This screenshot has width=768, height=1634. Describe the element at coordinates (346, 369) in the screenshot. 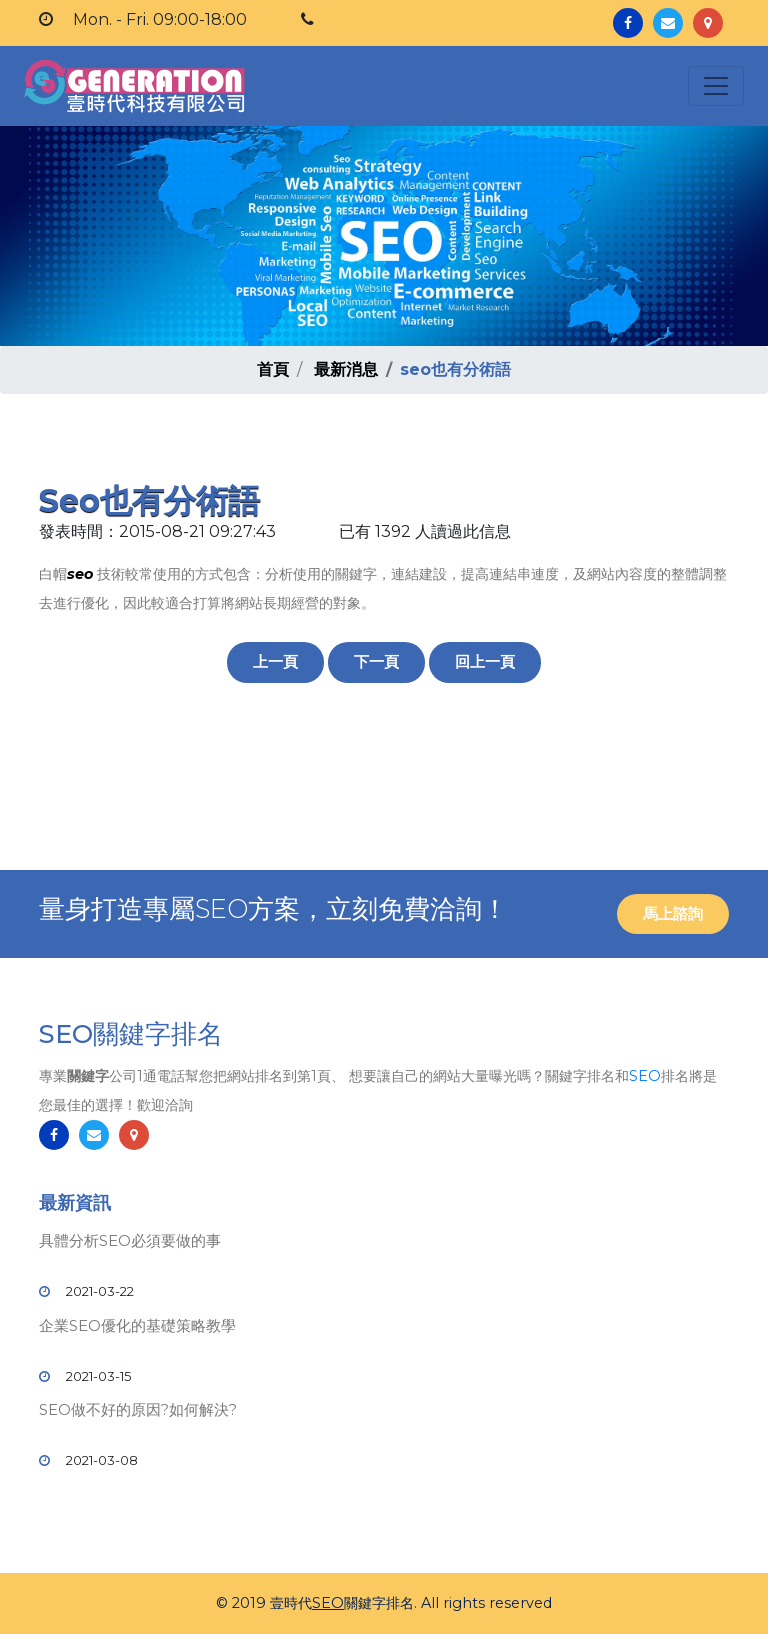

I see `最新消息` at that location.